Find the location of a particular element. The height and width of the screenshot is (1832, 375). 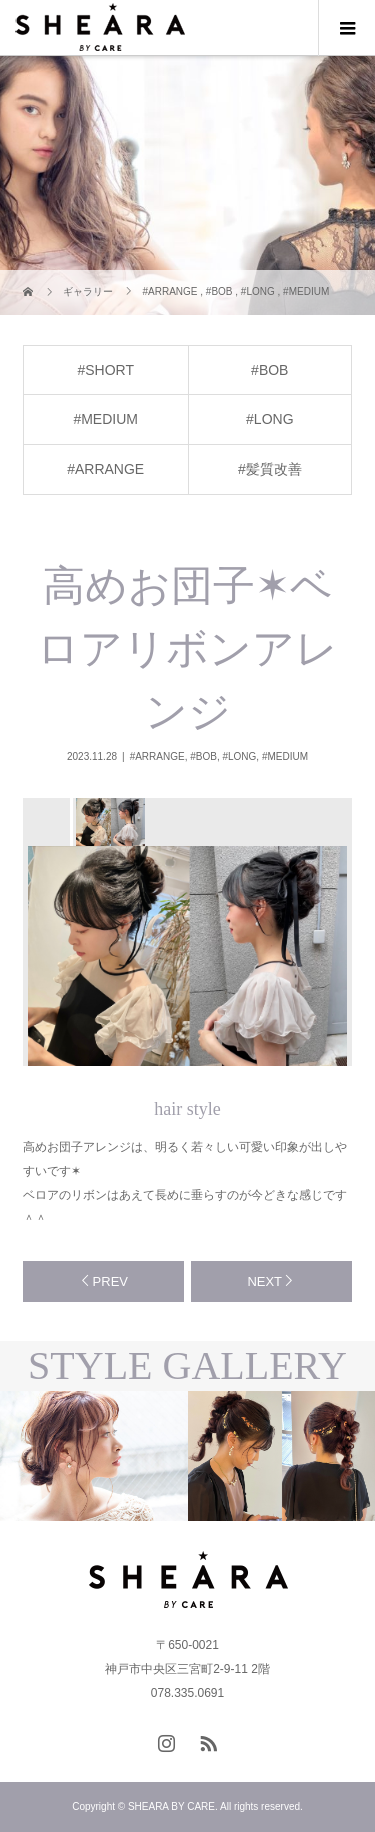

NEXT is located at coordinates (264, 1281).